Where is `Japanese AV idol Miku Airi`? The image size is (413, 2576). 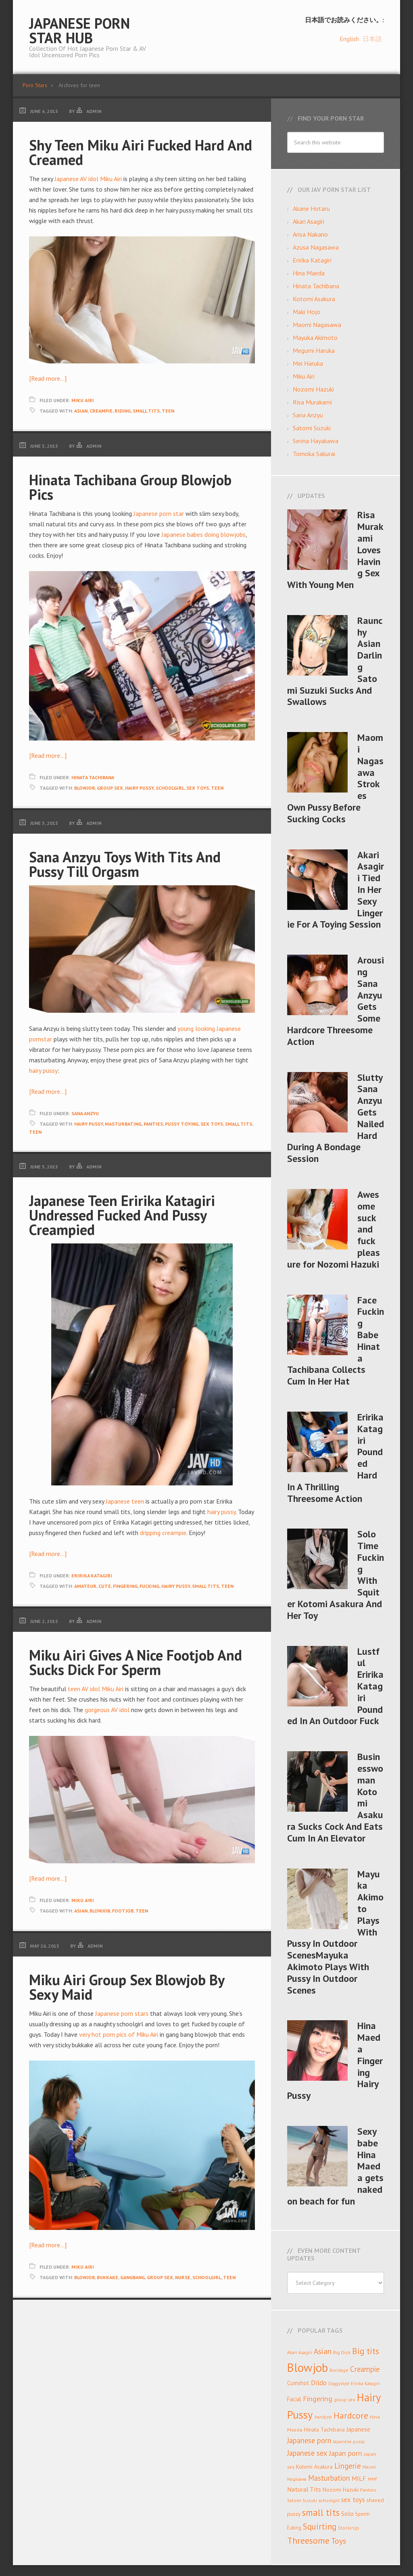
Japanese AV idol Miku Airi is located at coordinates (88, 179).